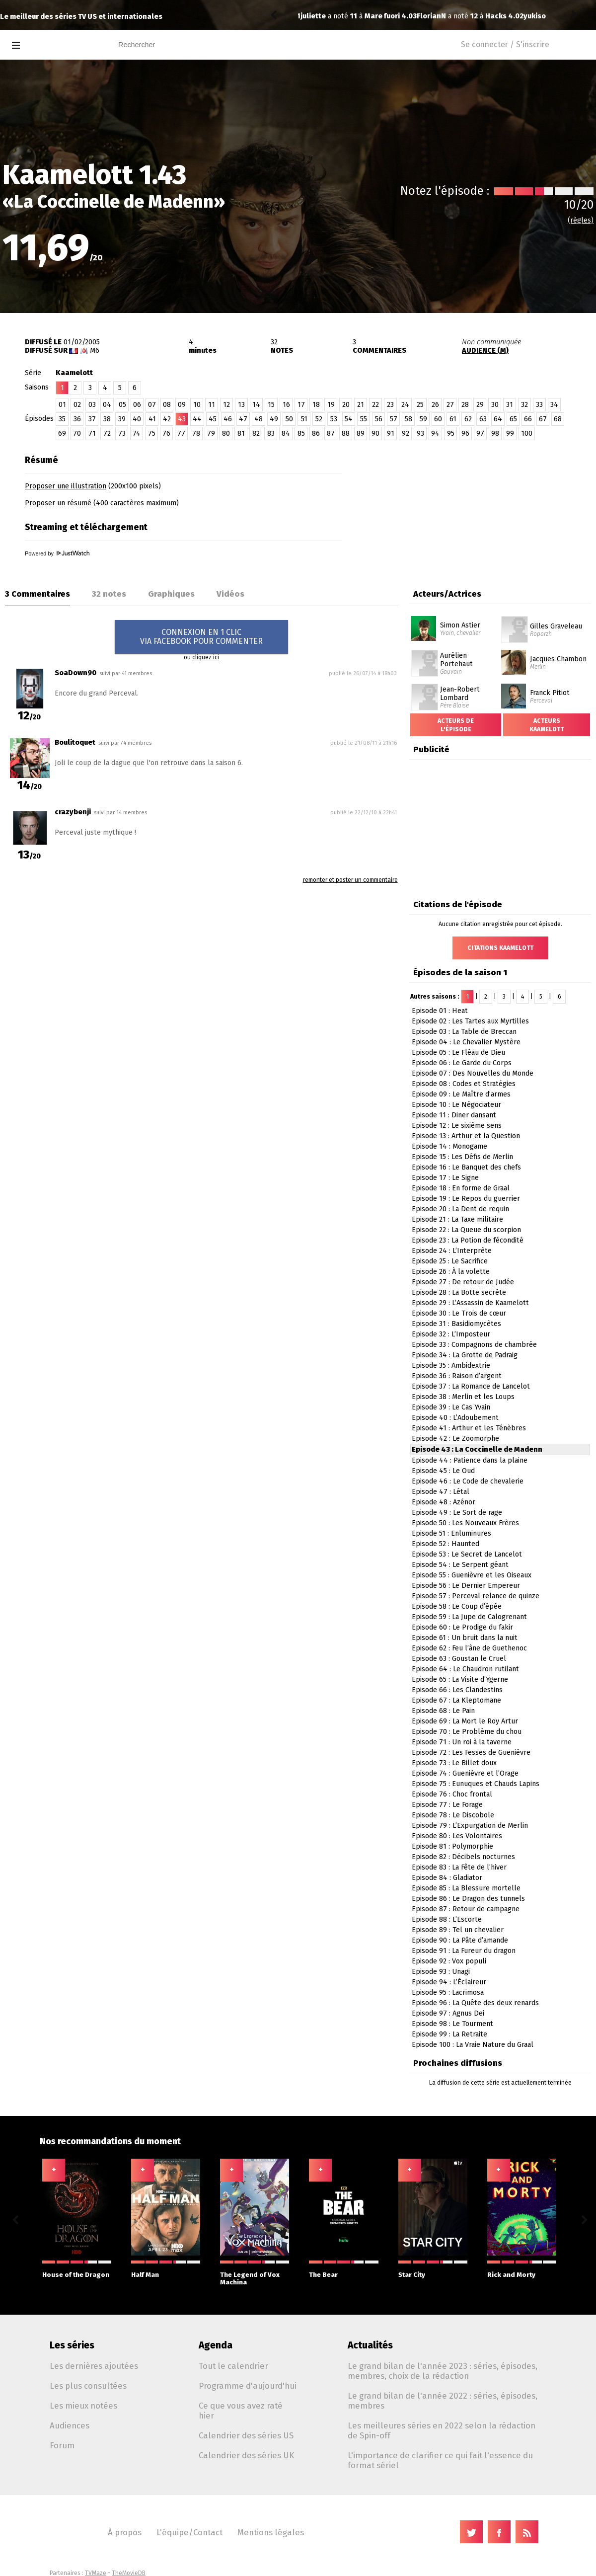  What do you see at coordinates (440, 1011) in the screenshot?
I see `Episode 01 : Heat` at bounding box center [440, 1011].